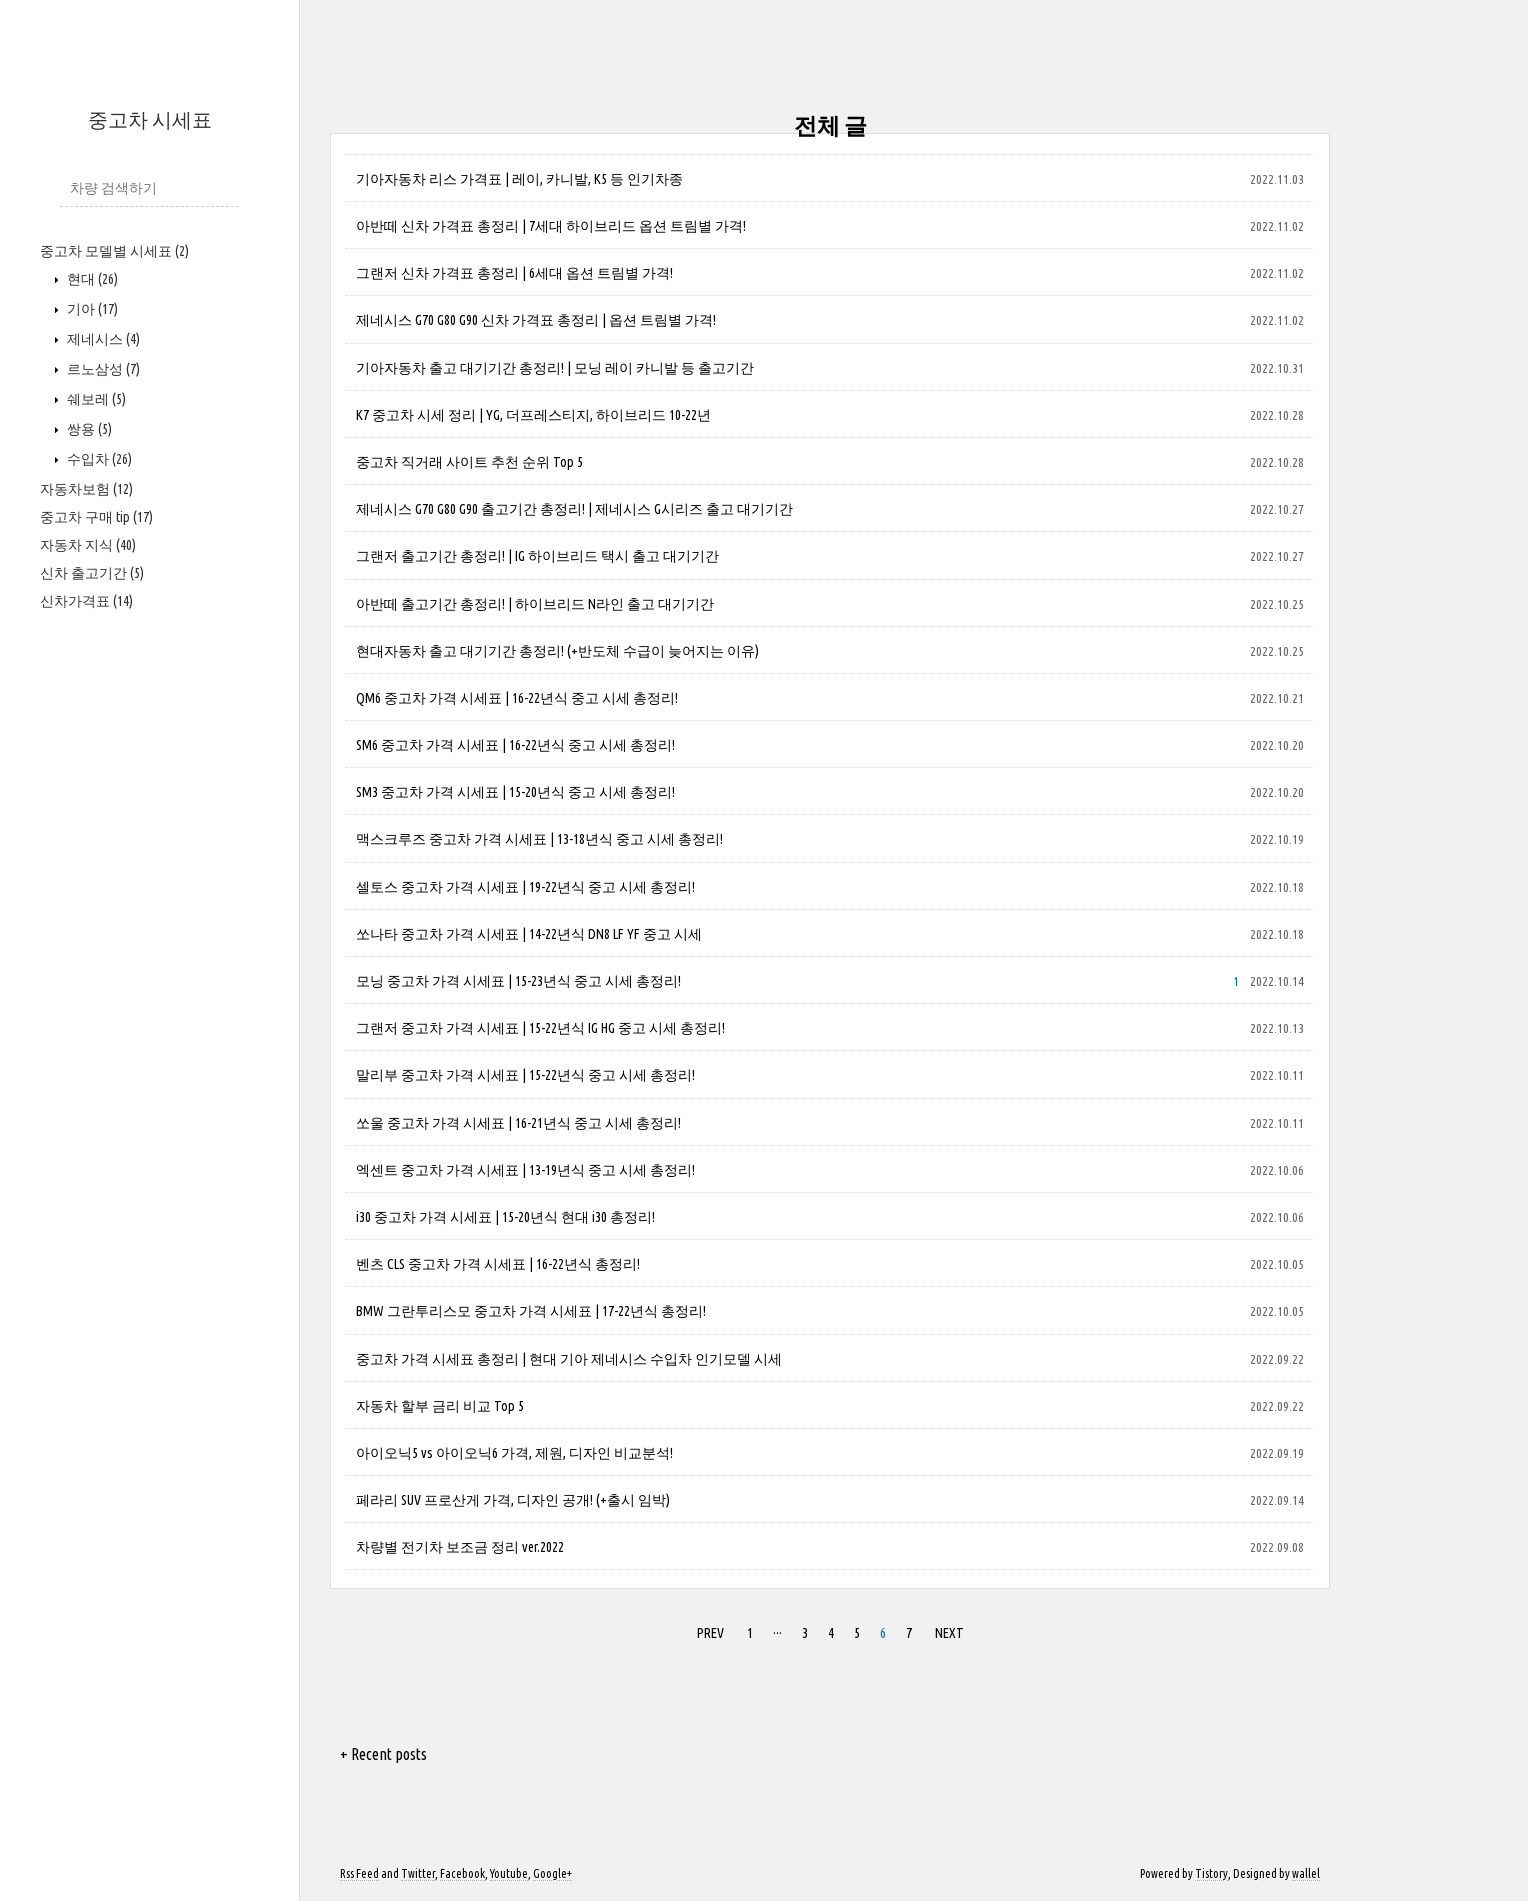 The image size is (1528, 1901). What do you see at coordinates (514, 273) in the screenshot?
I see `그랜저 신차 가격표 총정리 | 6세대 옵션 트림별 가격!` at bounding box center [514, 273].